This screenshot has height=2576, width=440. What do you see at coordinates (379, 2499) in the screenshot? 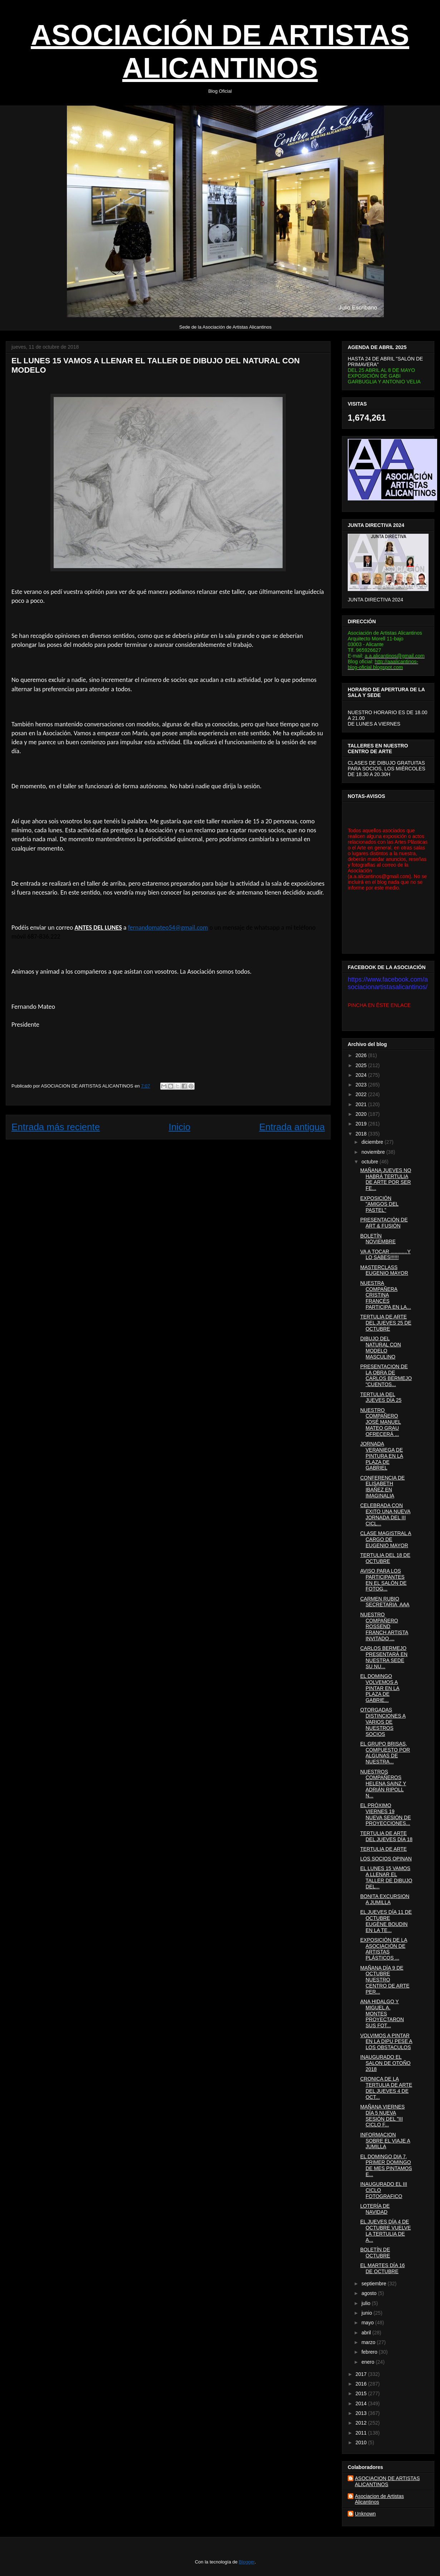
I see `Asociacion de Artistas Alicantinos` at bounding box center [379, 2499].